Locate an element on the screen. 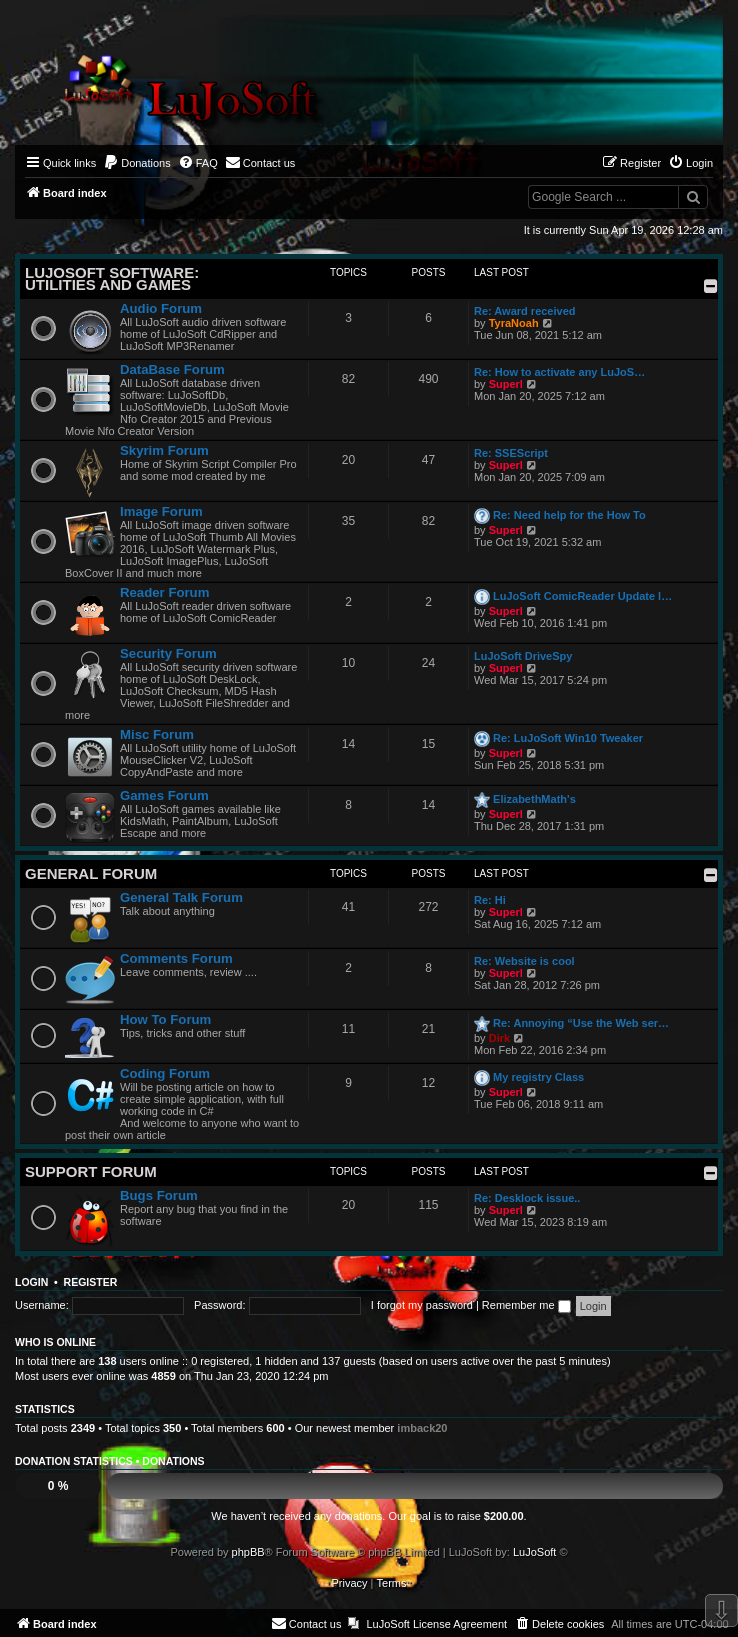  ElizabethMath's is located at coordinates (534, 799).